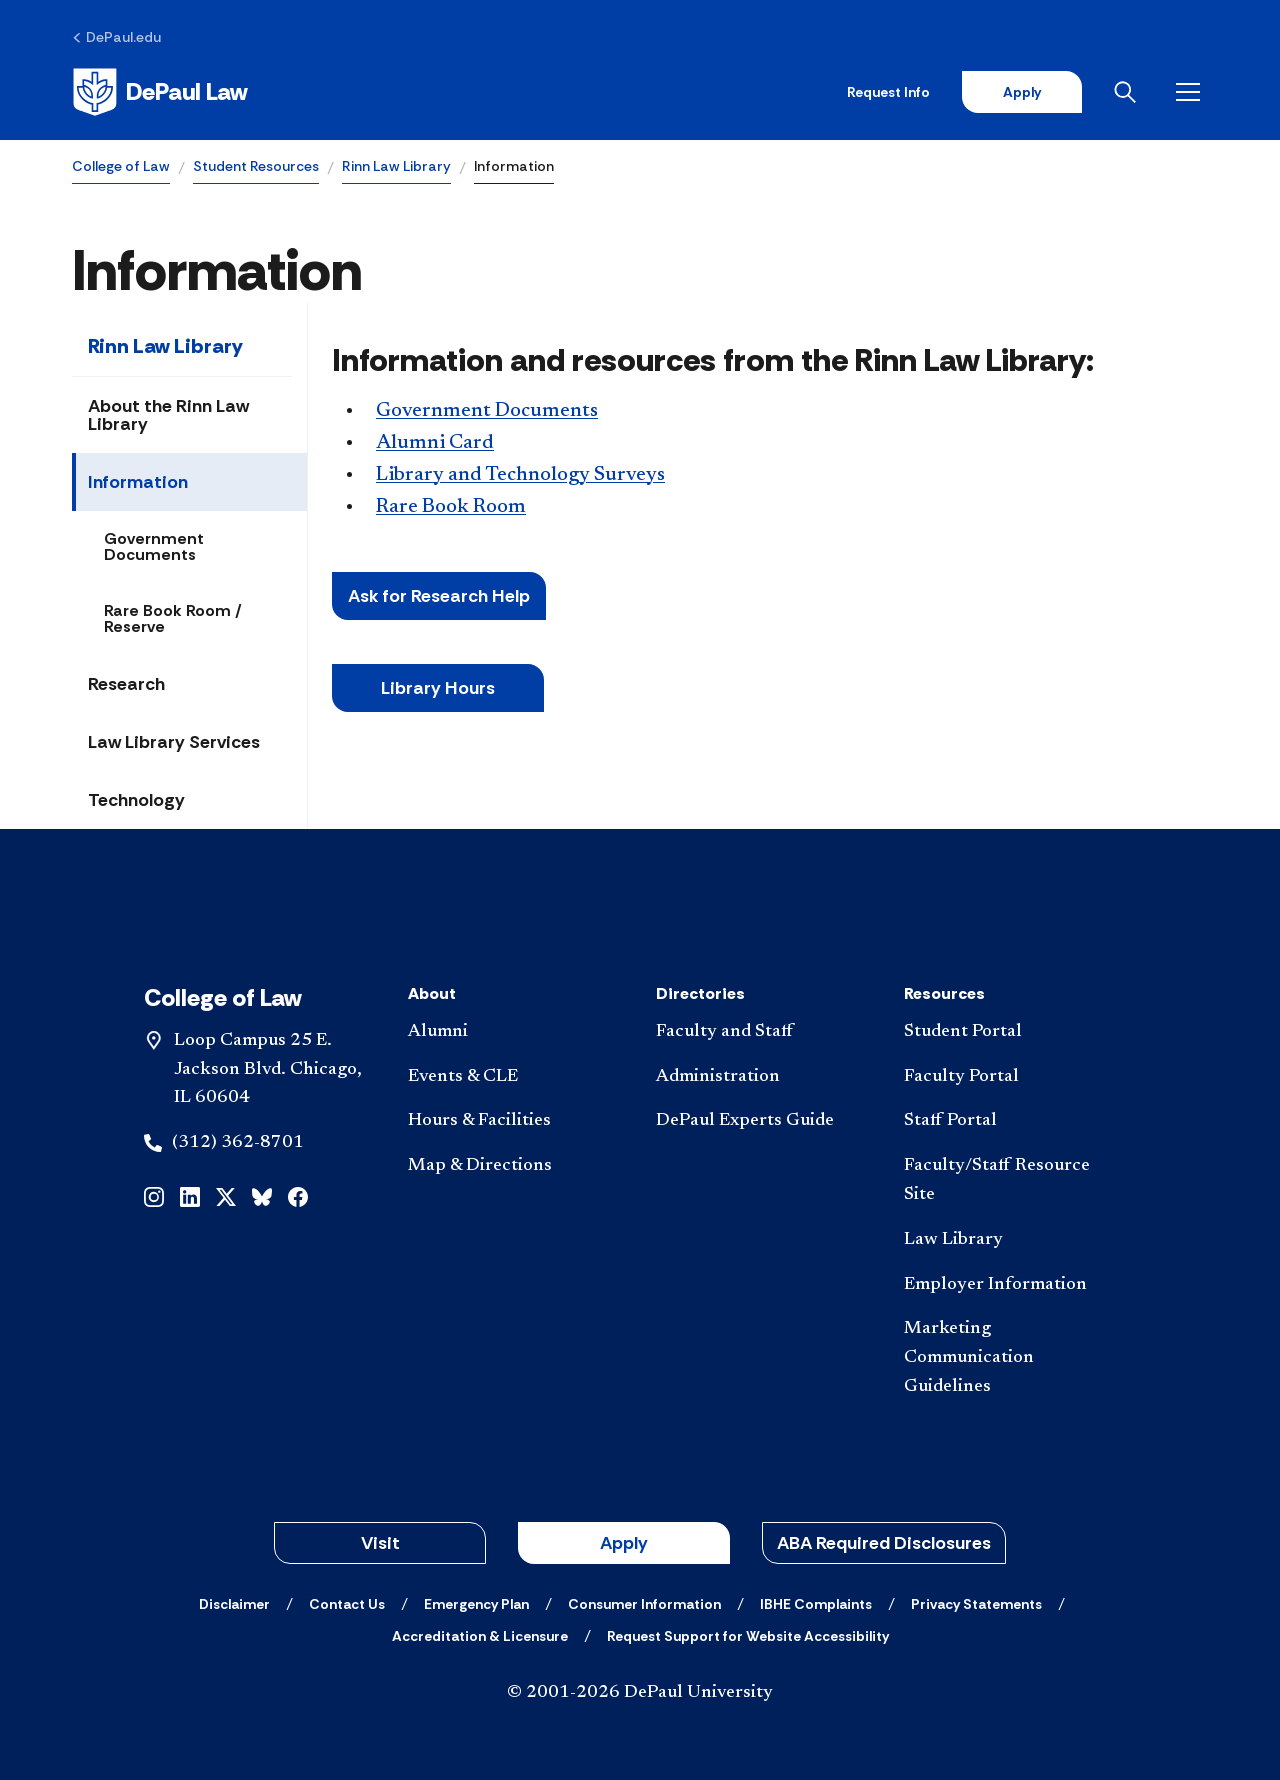 The height and width of the screenshot is (1780, 1280). Describe the element at coordinates (154, 546) in the screenshot. I see `Government Documents` at that location.